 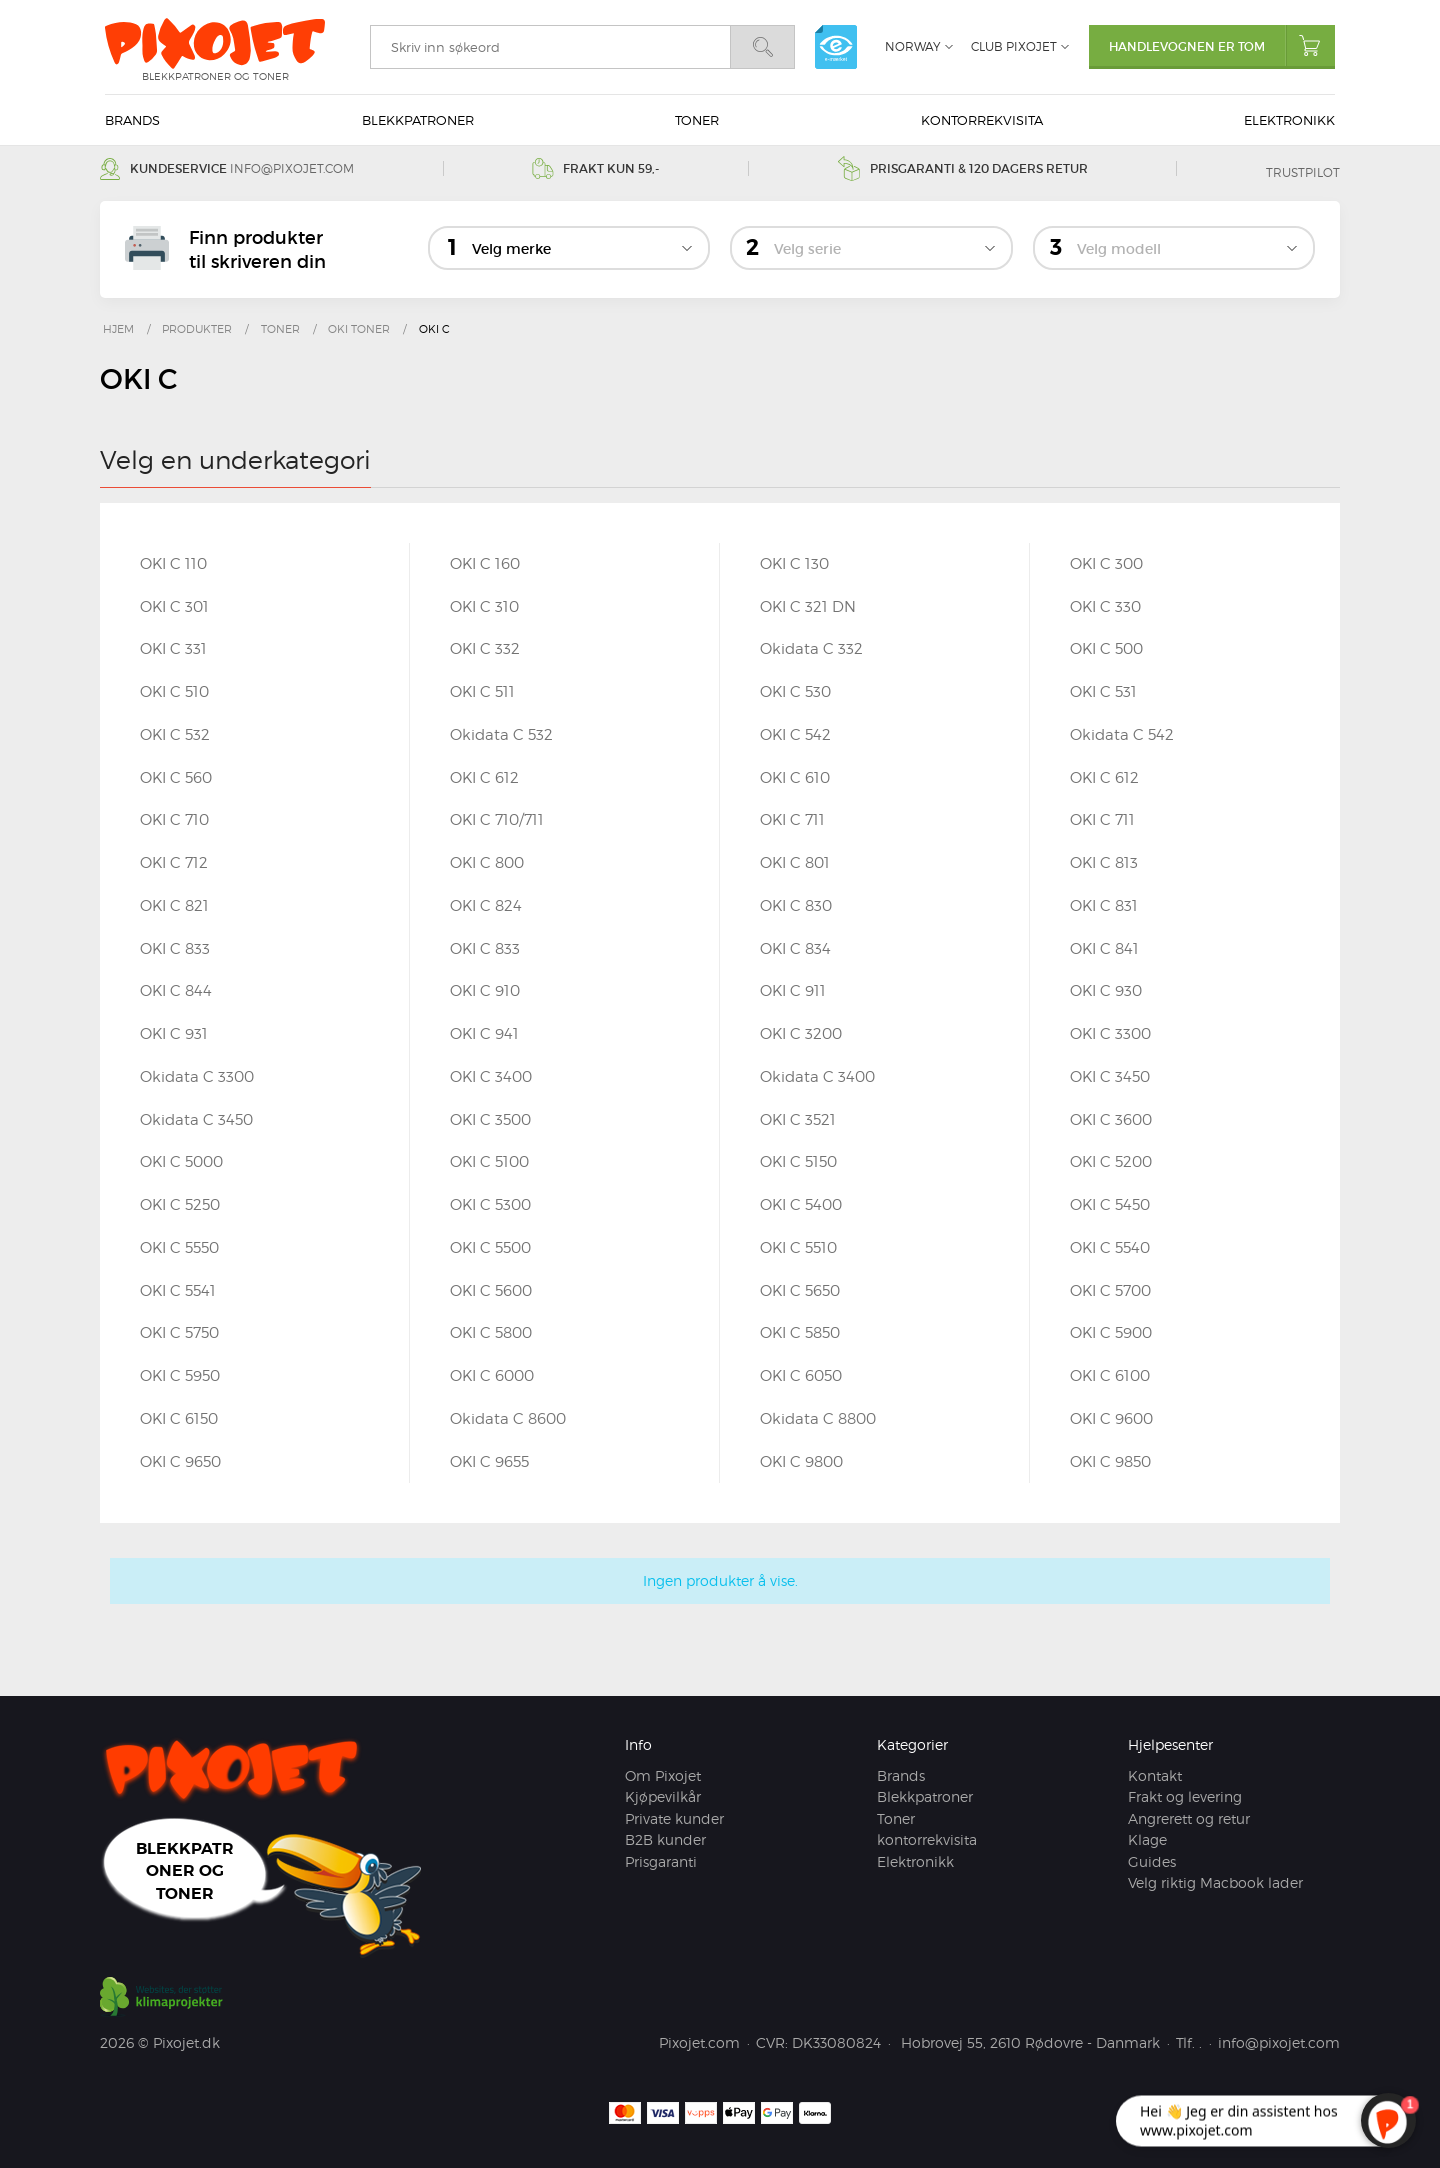 I want to click on [search], so click(x=550, y=47).